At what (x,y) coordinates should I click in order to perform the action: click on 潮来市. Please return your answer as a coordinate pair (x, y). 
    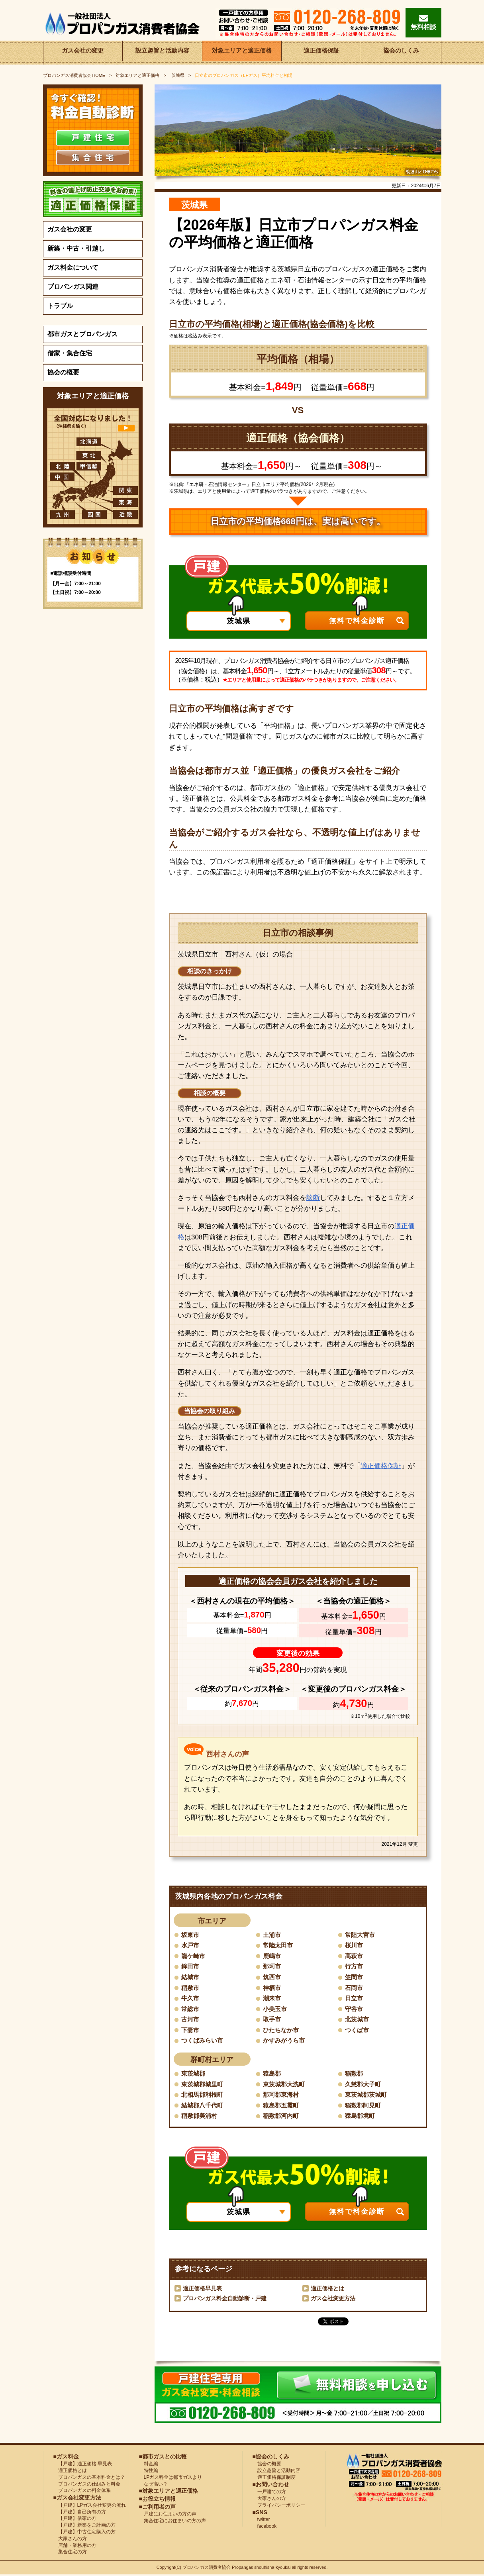
    Looking at the image, I should click on (272, 1998).